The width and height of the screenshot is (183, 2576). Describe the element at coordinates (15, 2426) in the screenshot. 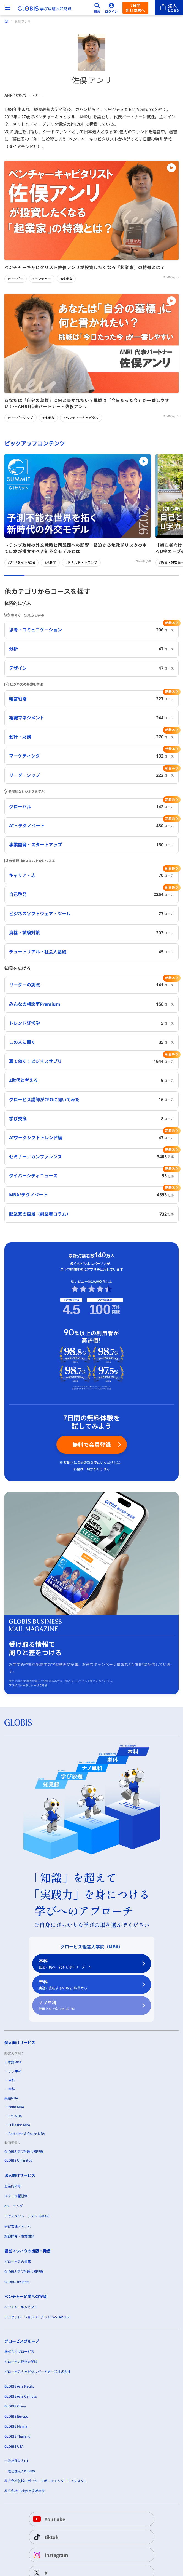

I see `GLOBIS Manila` at that location.